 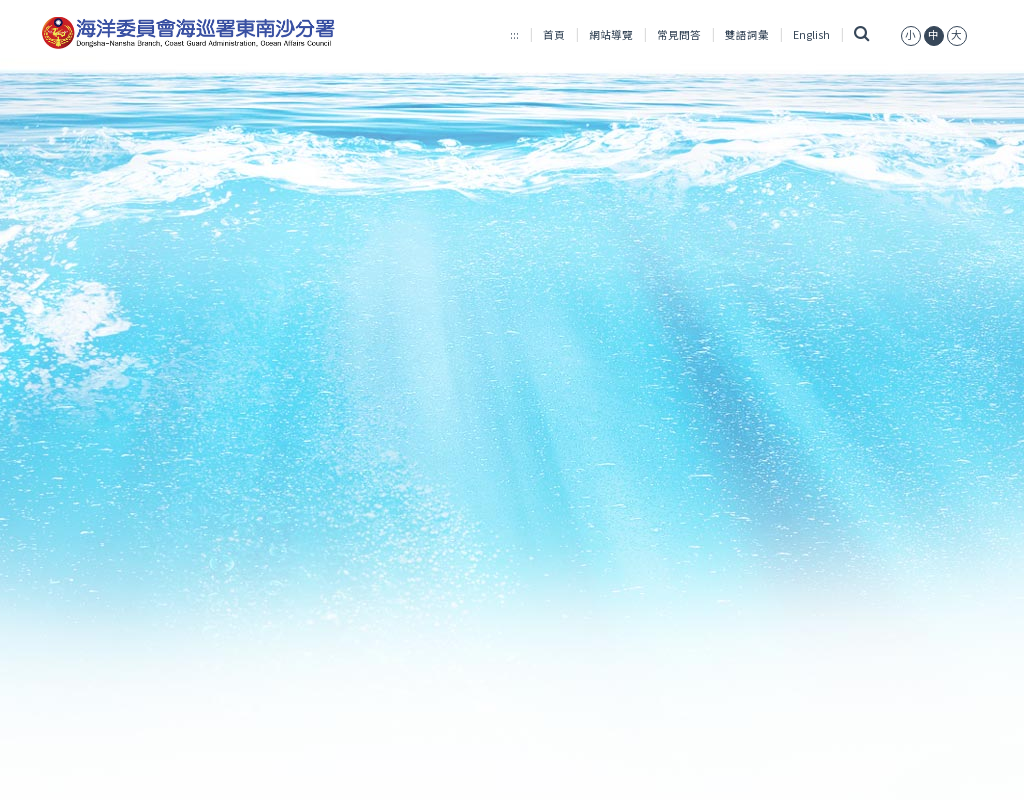 I want to click on :::, so click(x=514, y=34).